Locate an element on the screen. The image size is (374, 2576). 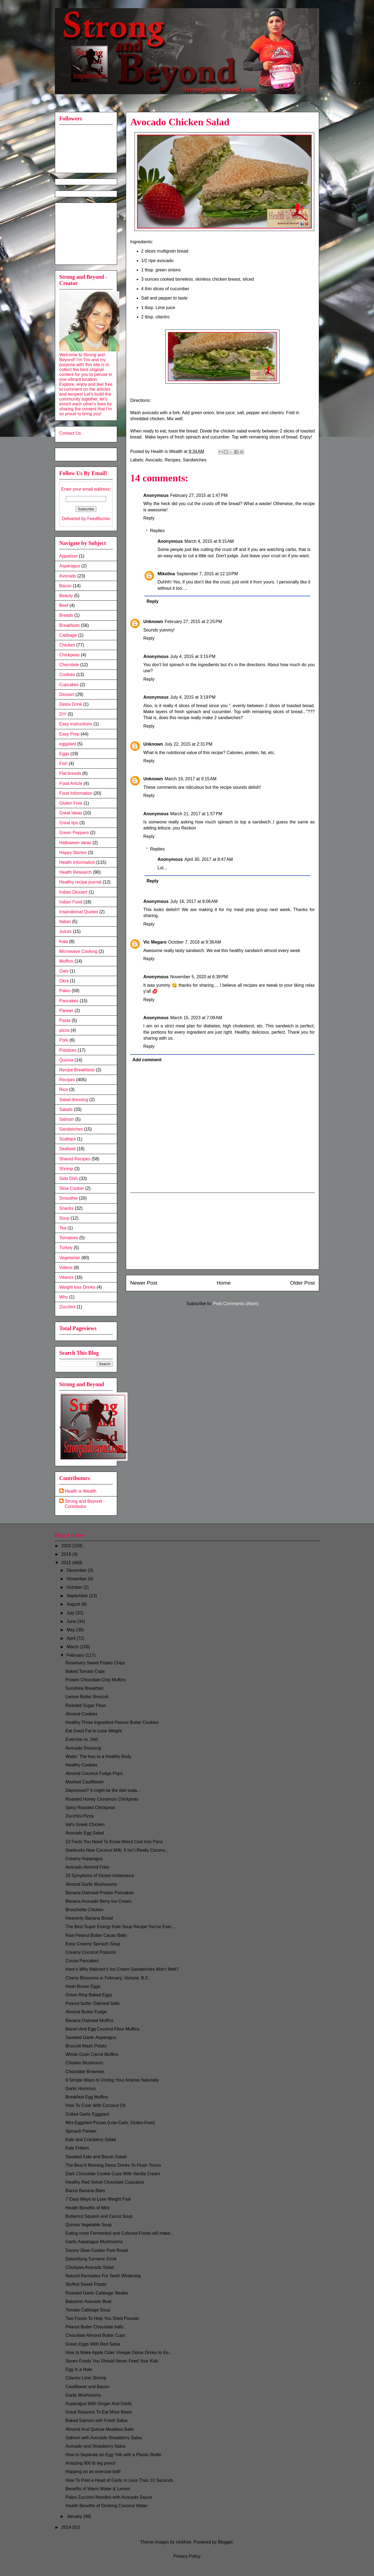
July 16, 2017 at 9:06 AM is located at coordinates (194, 901).